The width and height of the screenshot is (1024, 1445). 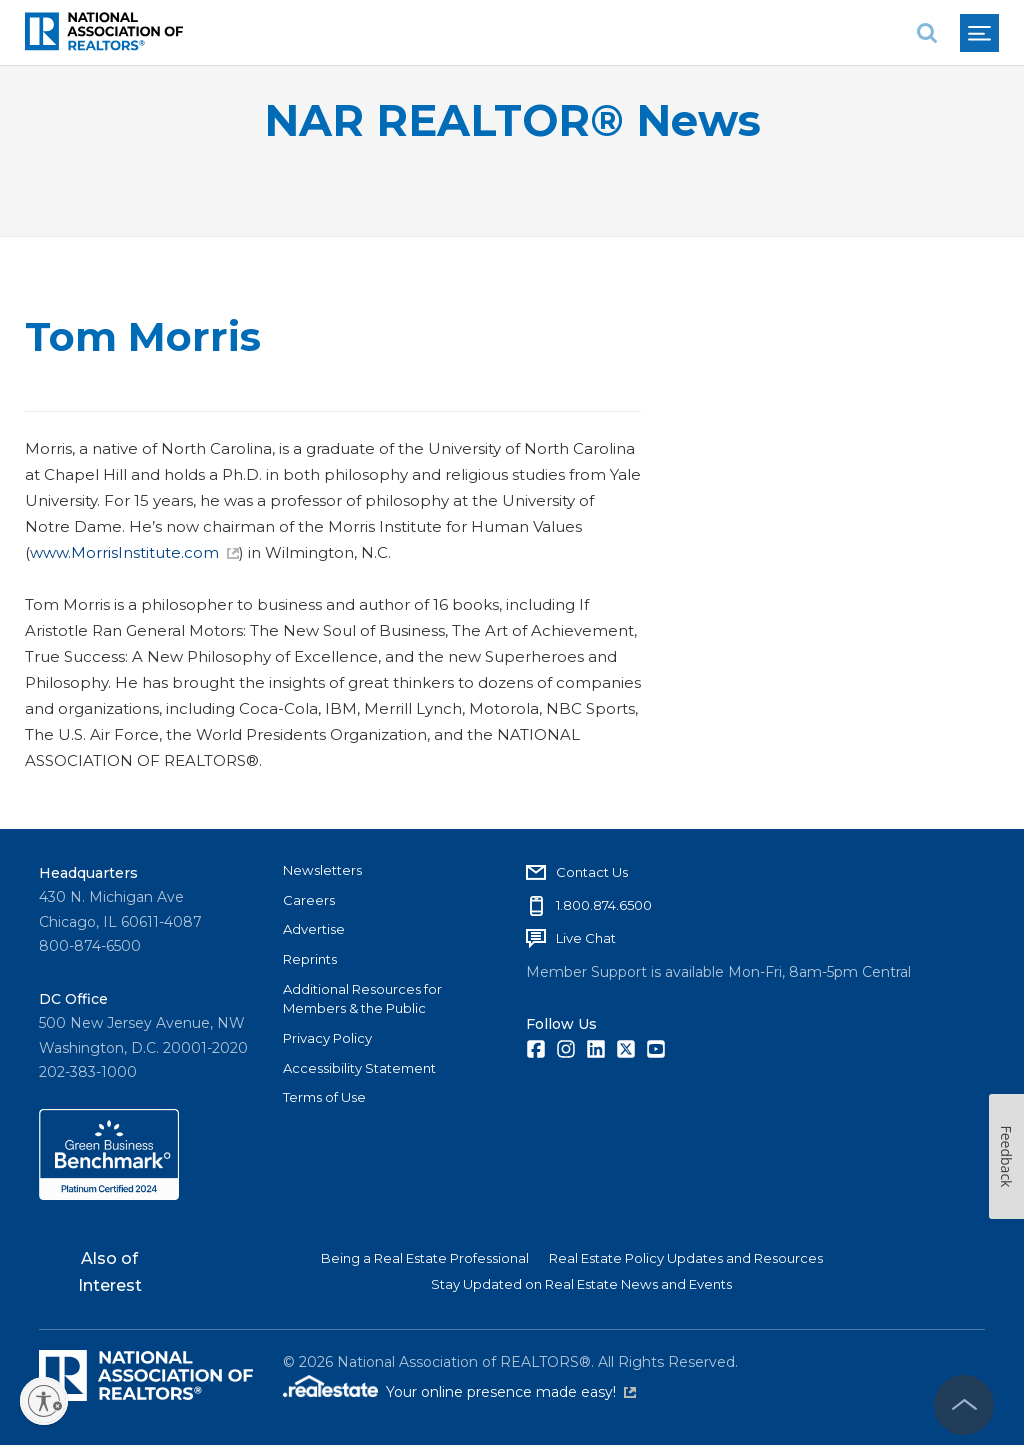 I want to click on Real Estate Policy Updates and Resources, so click(x=686, y=1258).